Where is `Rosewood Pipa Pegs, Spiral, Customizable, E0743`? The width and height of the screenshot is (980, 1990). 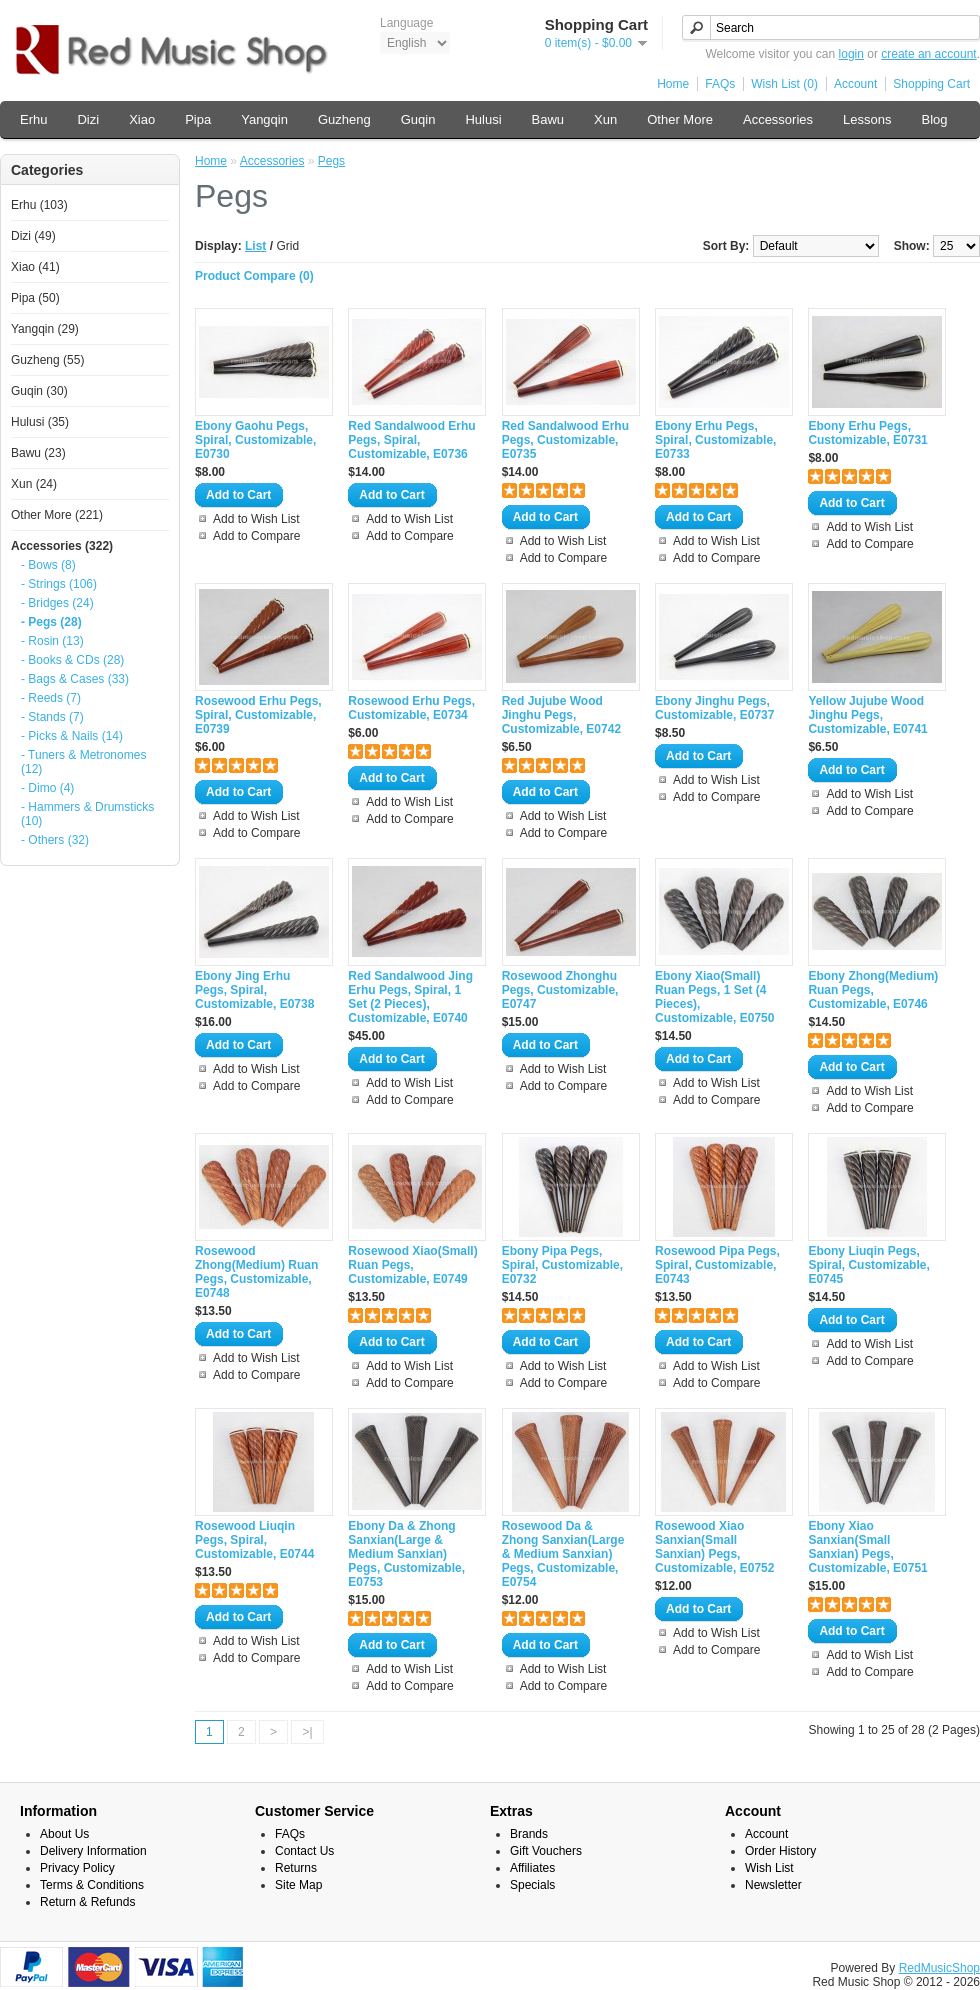 Rosewood Pipa Pegs, Spiral, Customizable, E0743 is located at coordinates (717, 1265).